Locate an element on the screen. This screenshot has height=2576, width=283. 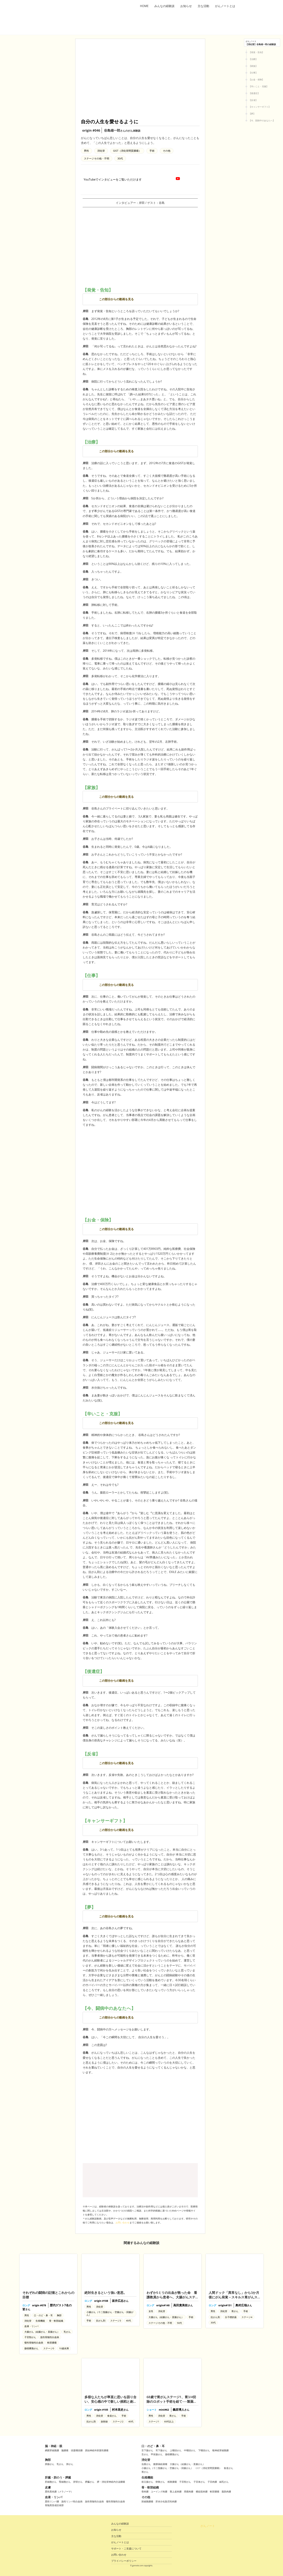
お知らせ is located at coordinates (186, 6).